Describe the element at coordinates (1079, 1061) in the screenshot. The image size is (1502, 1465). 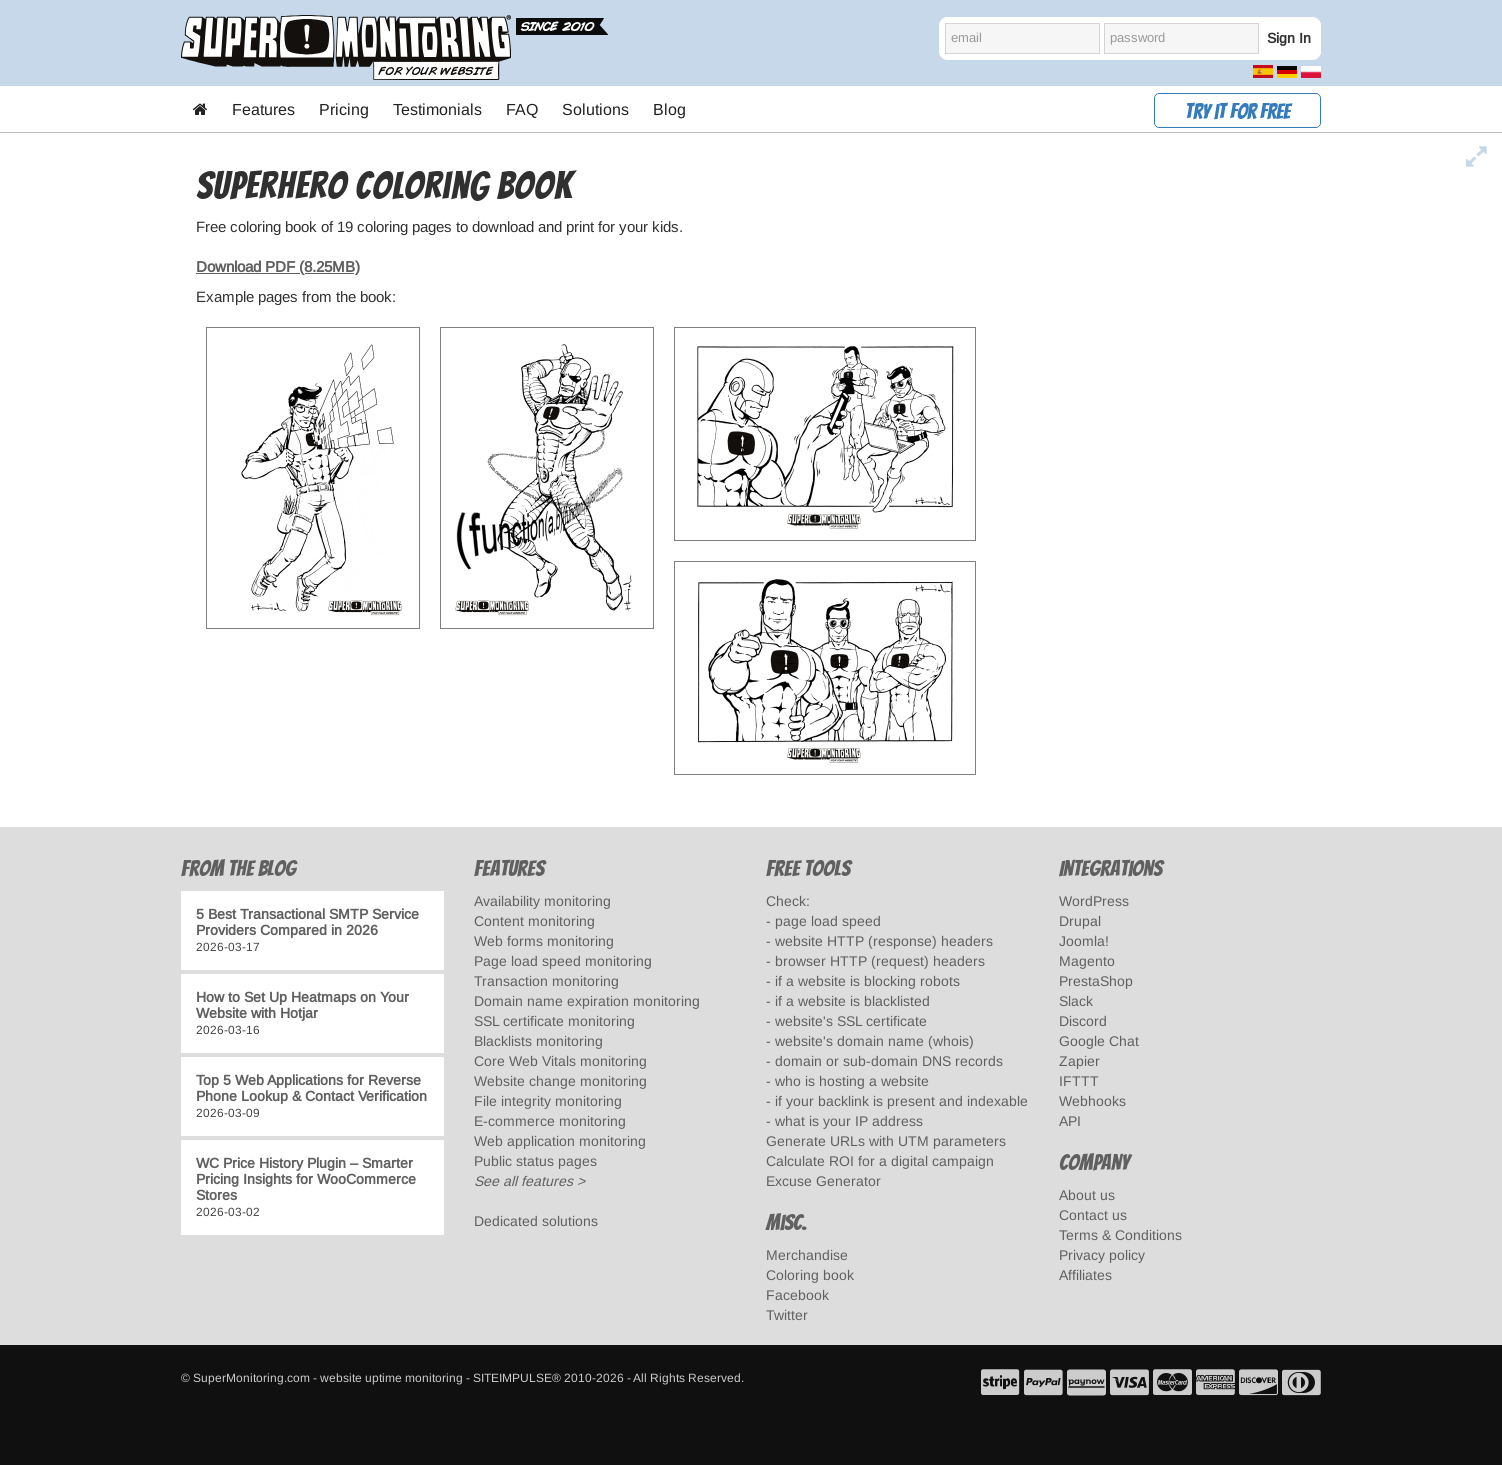
I see `Zapier` at that location.